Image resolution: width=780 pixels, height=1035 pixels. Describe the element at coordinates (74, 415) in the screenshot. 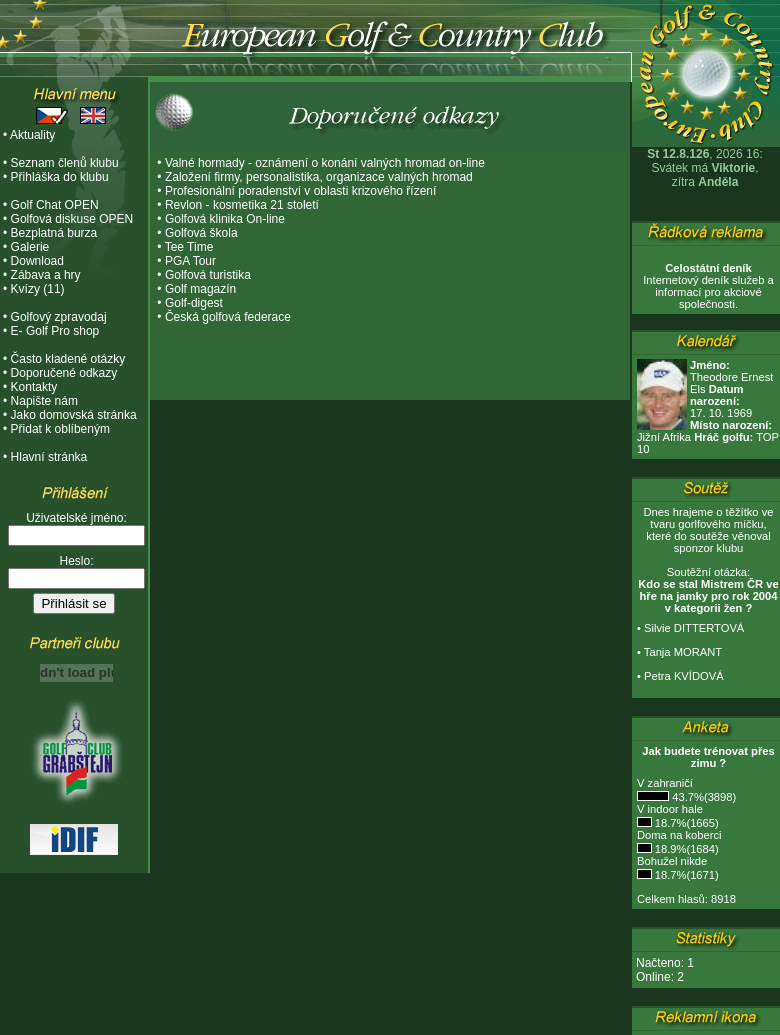

I see `Jako domovská stránka` at that location.